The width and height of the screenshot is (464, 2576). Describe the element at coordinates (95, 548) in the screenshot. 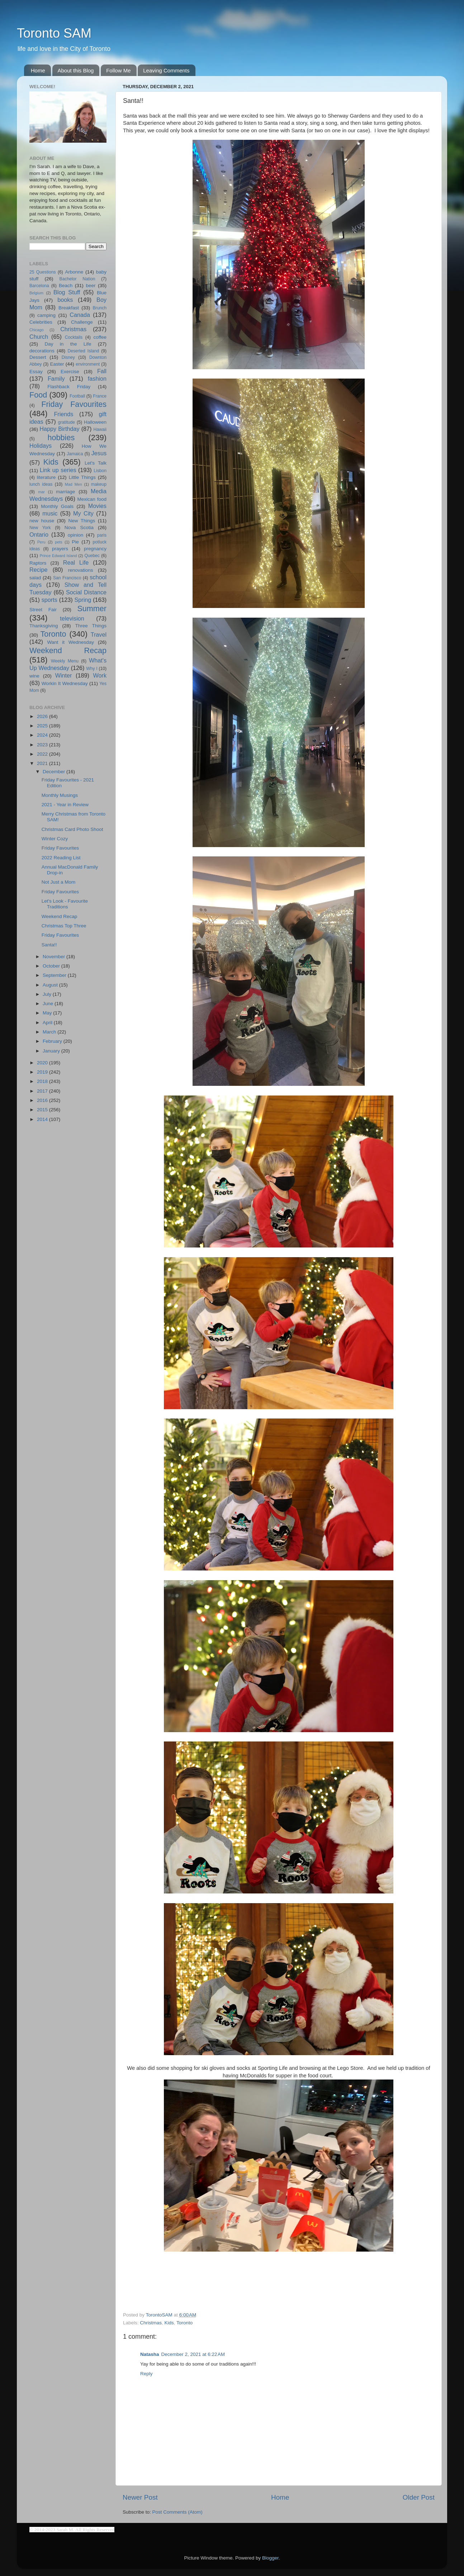

I see `pregnancy` at that location.